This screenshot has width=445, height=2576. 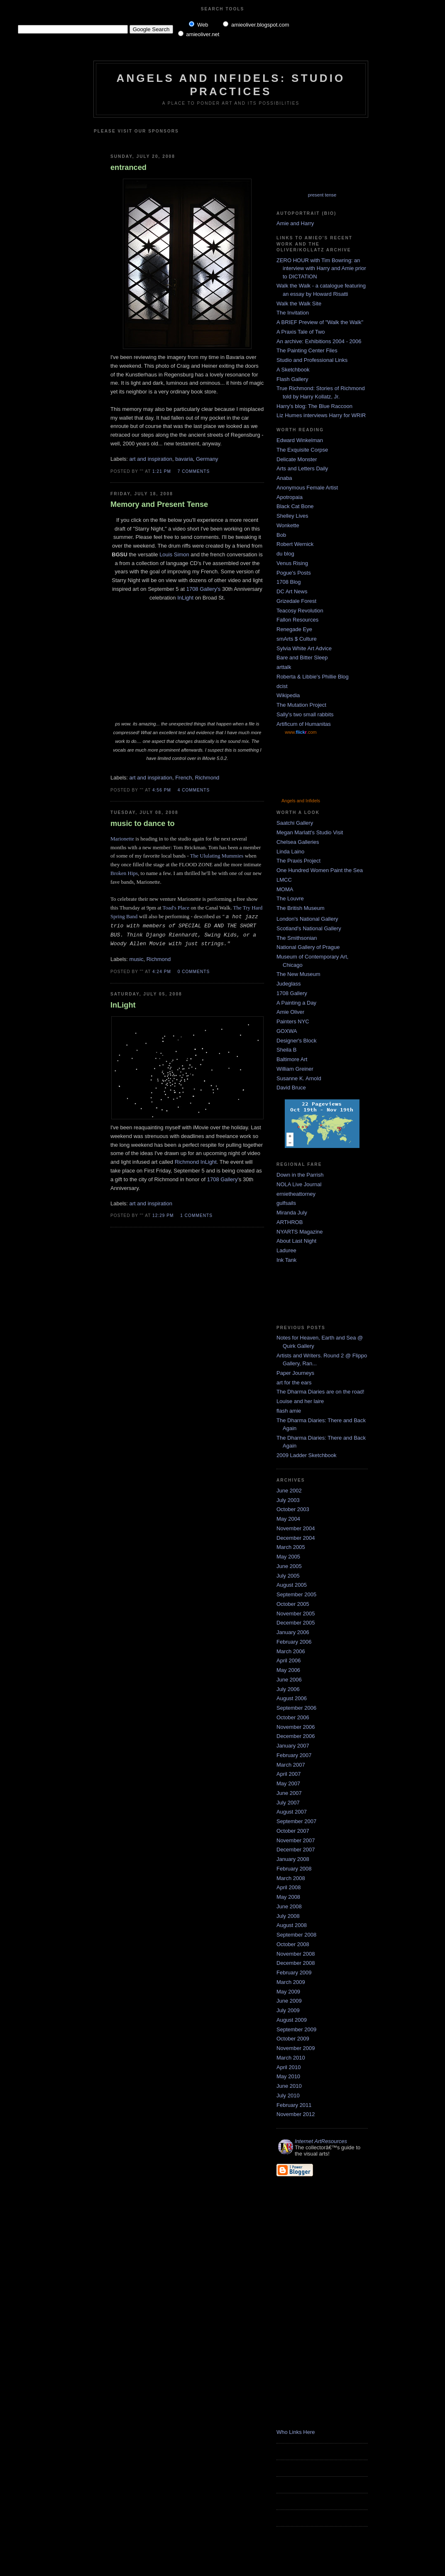 I want to click on The Ululating Mummies, so click(x=217, y=856).